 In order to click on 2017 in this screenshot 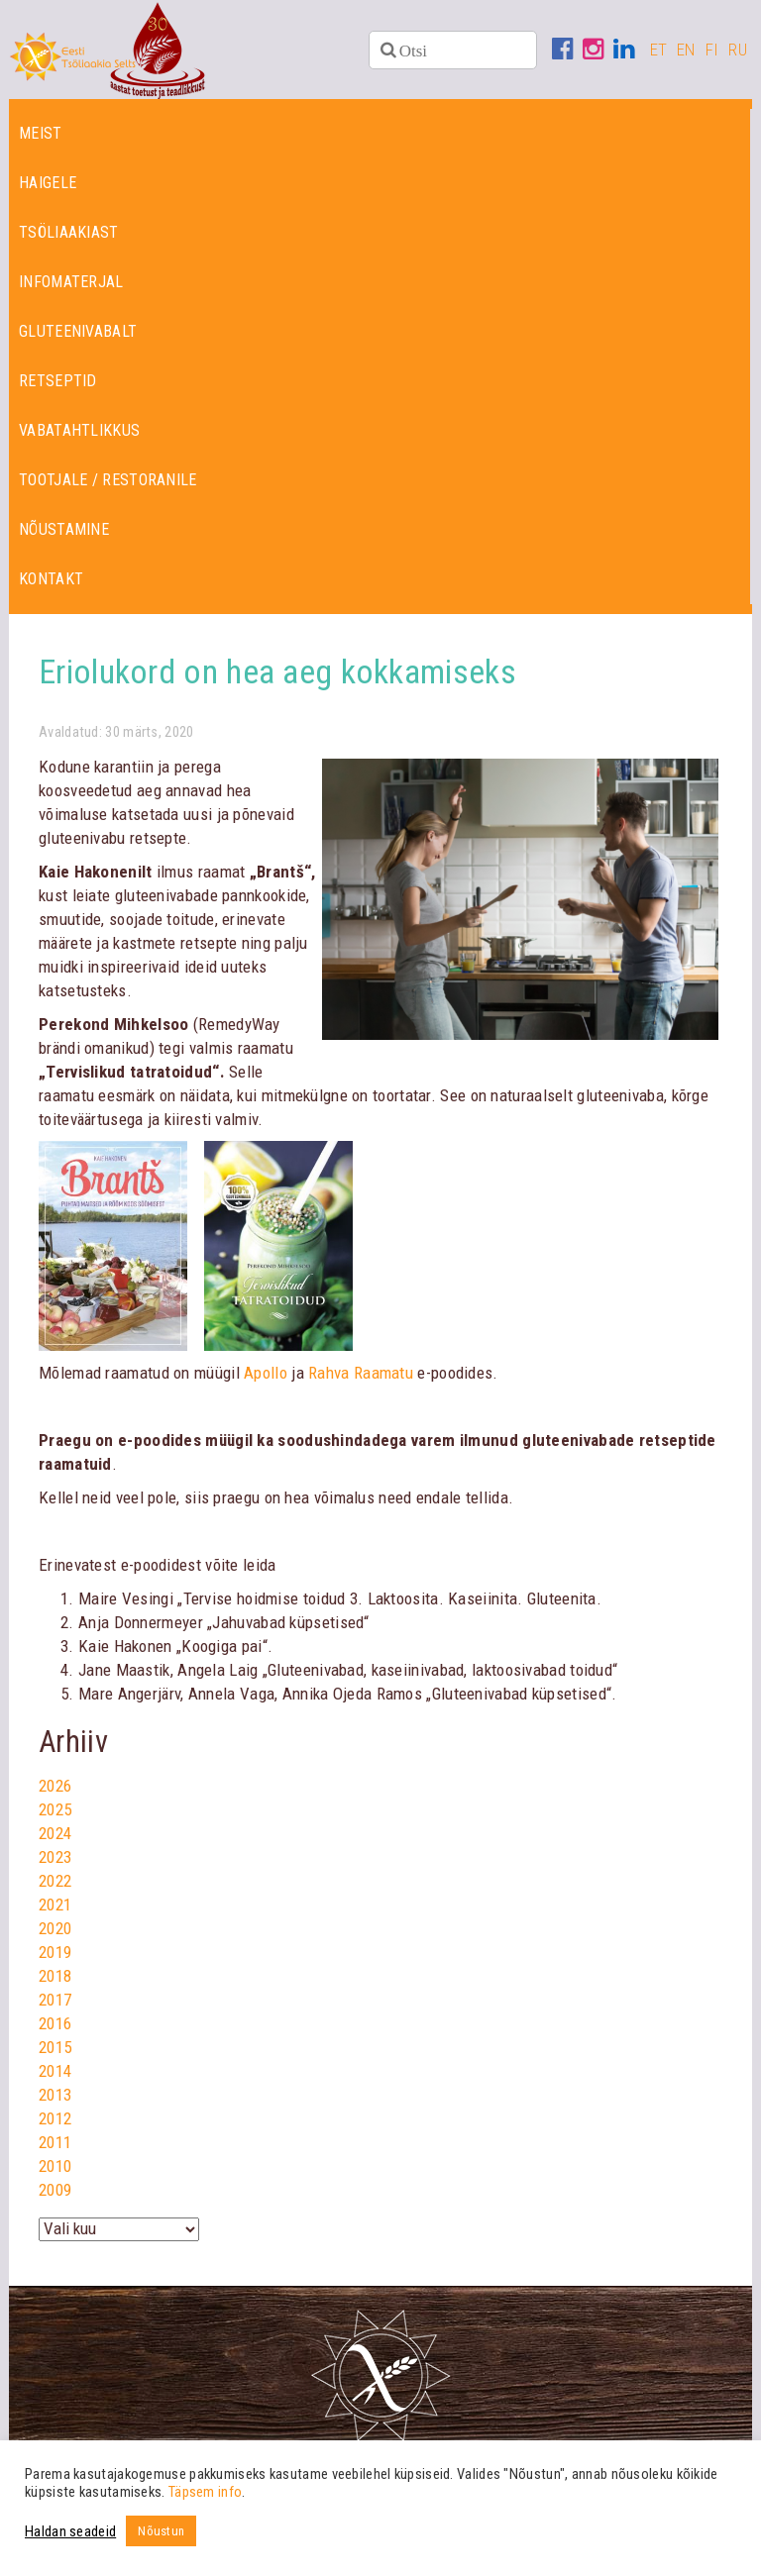, I will do `click(55, 1999)`.